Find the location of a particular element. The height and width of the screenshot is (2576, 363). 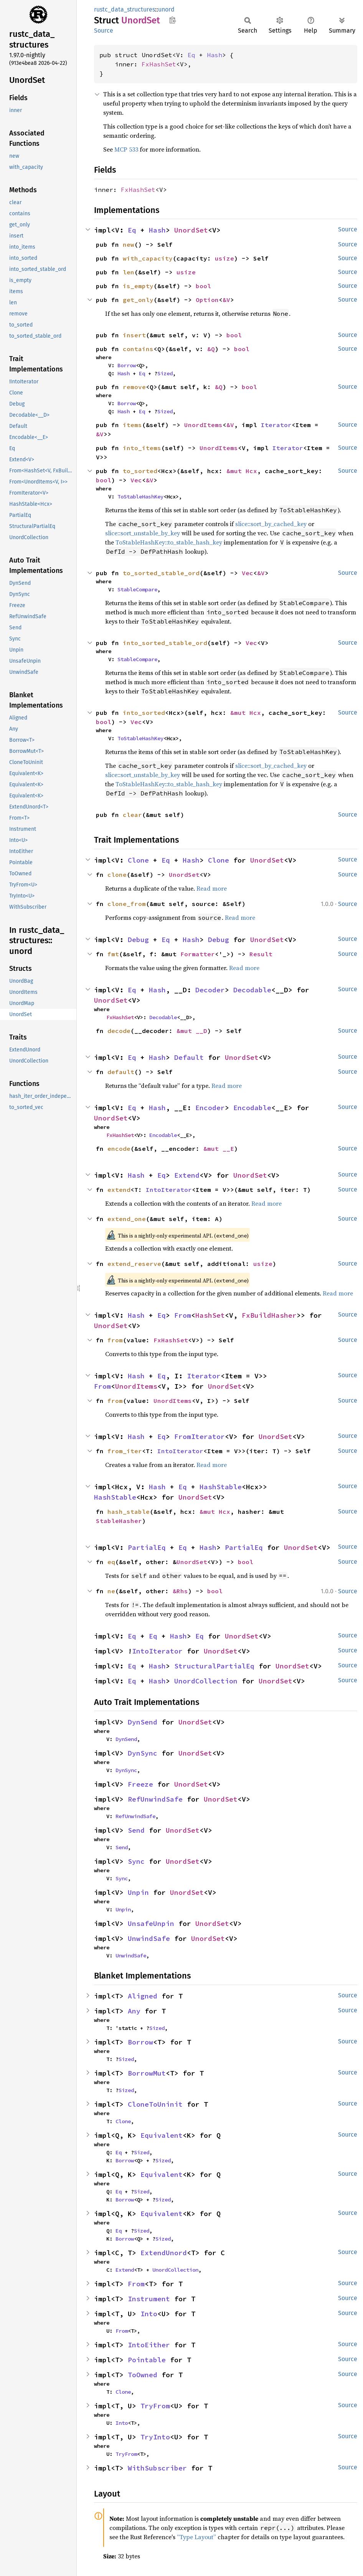

DynSync is located at coordinates (142, 1753).